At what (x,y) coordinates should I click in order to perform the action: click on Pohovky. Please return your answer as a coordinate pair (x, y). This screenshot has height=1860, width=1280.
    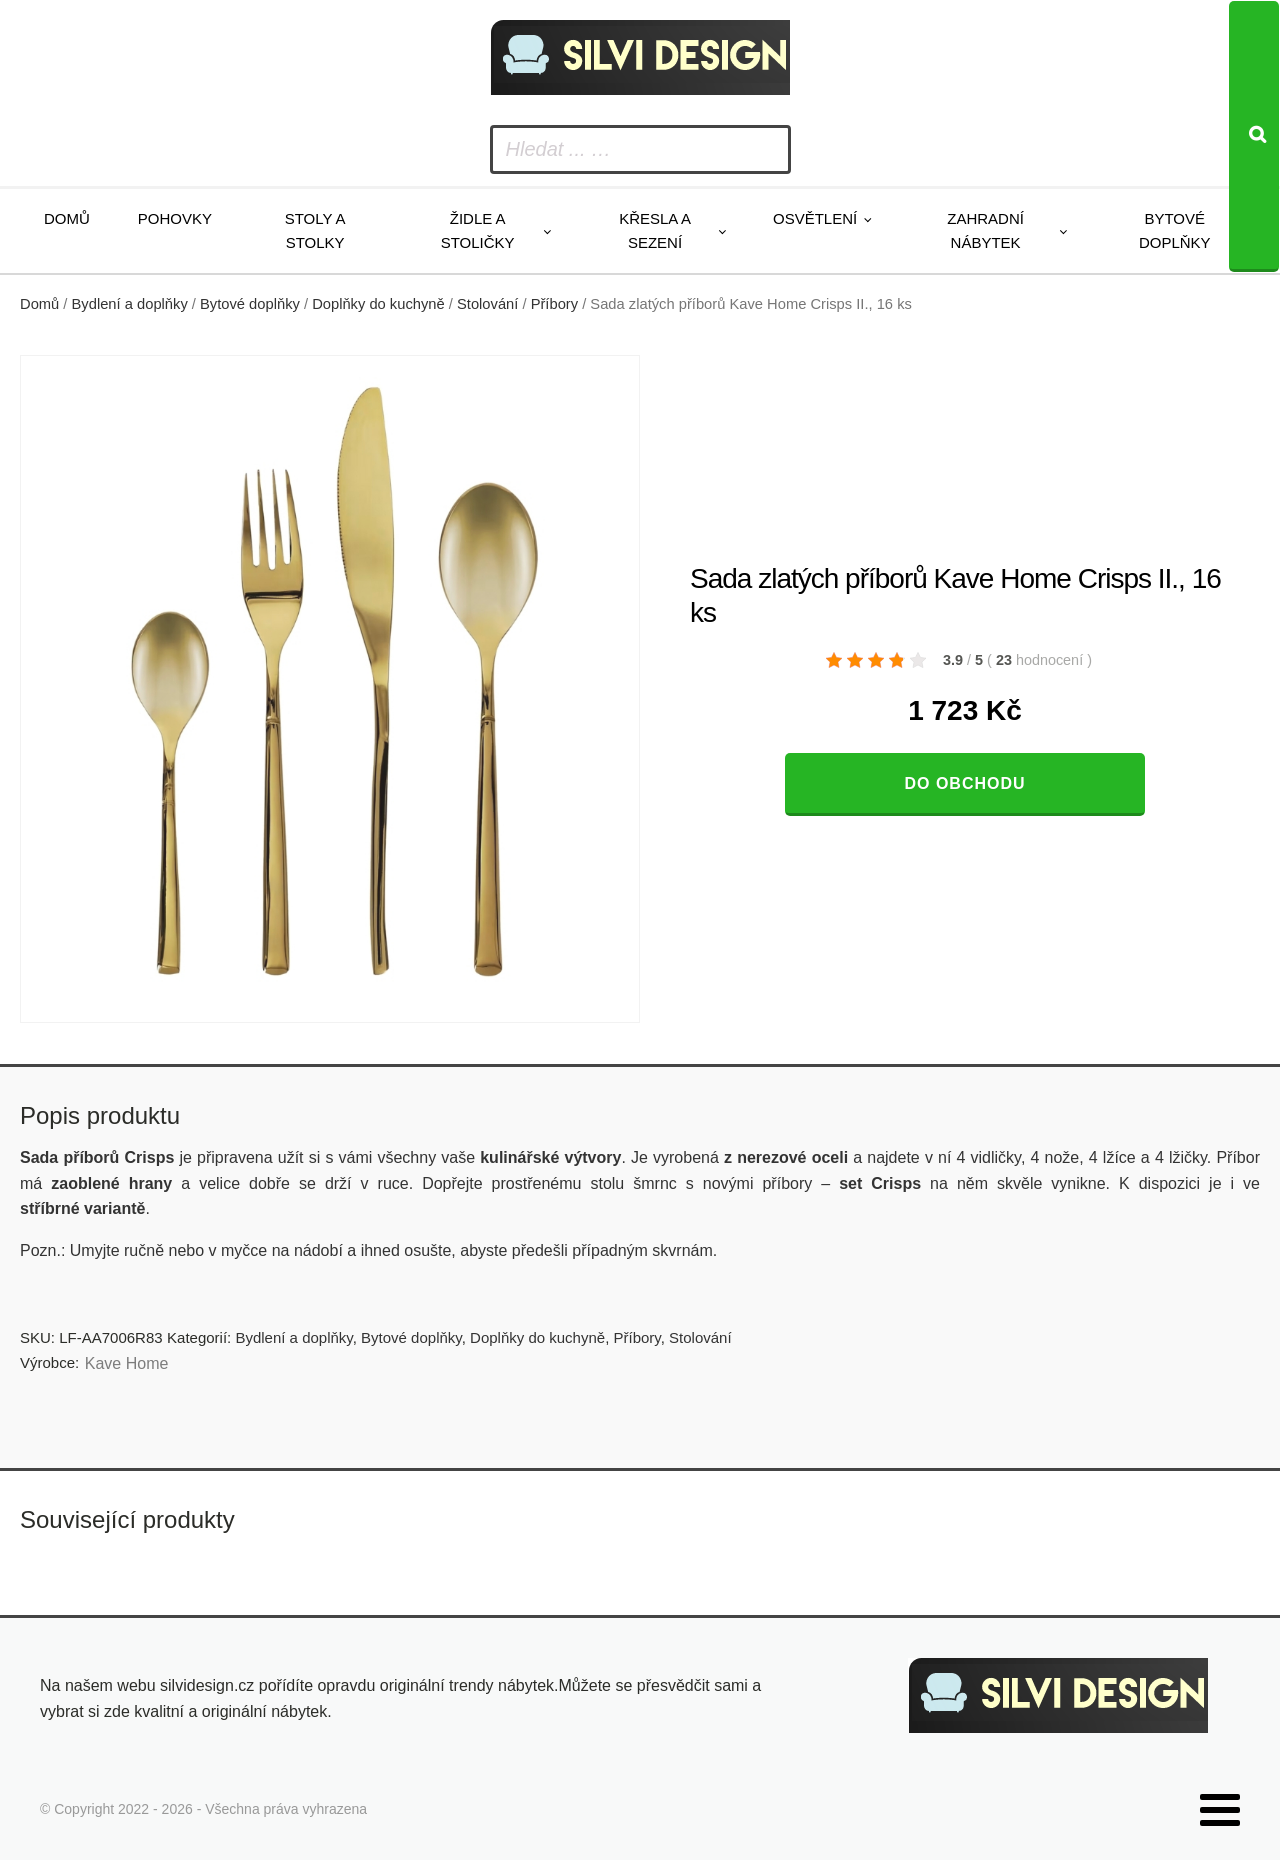
    Looking at the image, I should click on (175, 218).